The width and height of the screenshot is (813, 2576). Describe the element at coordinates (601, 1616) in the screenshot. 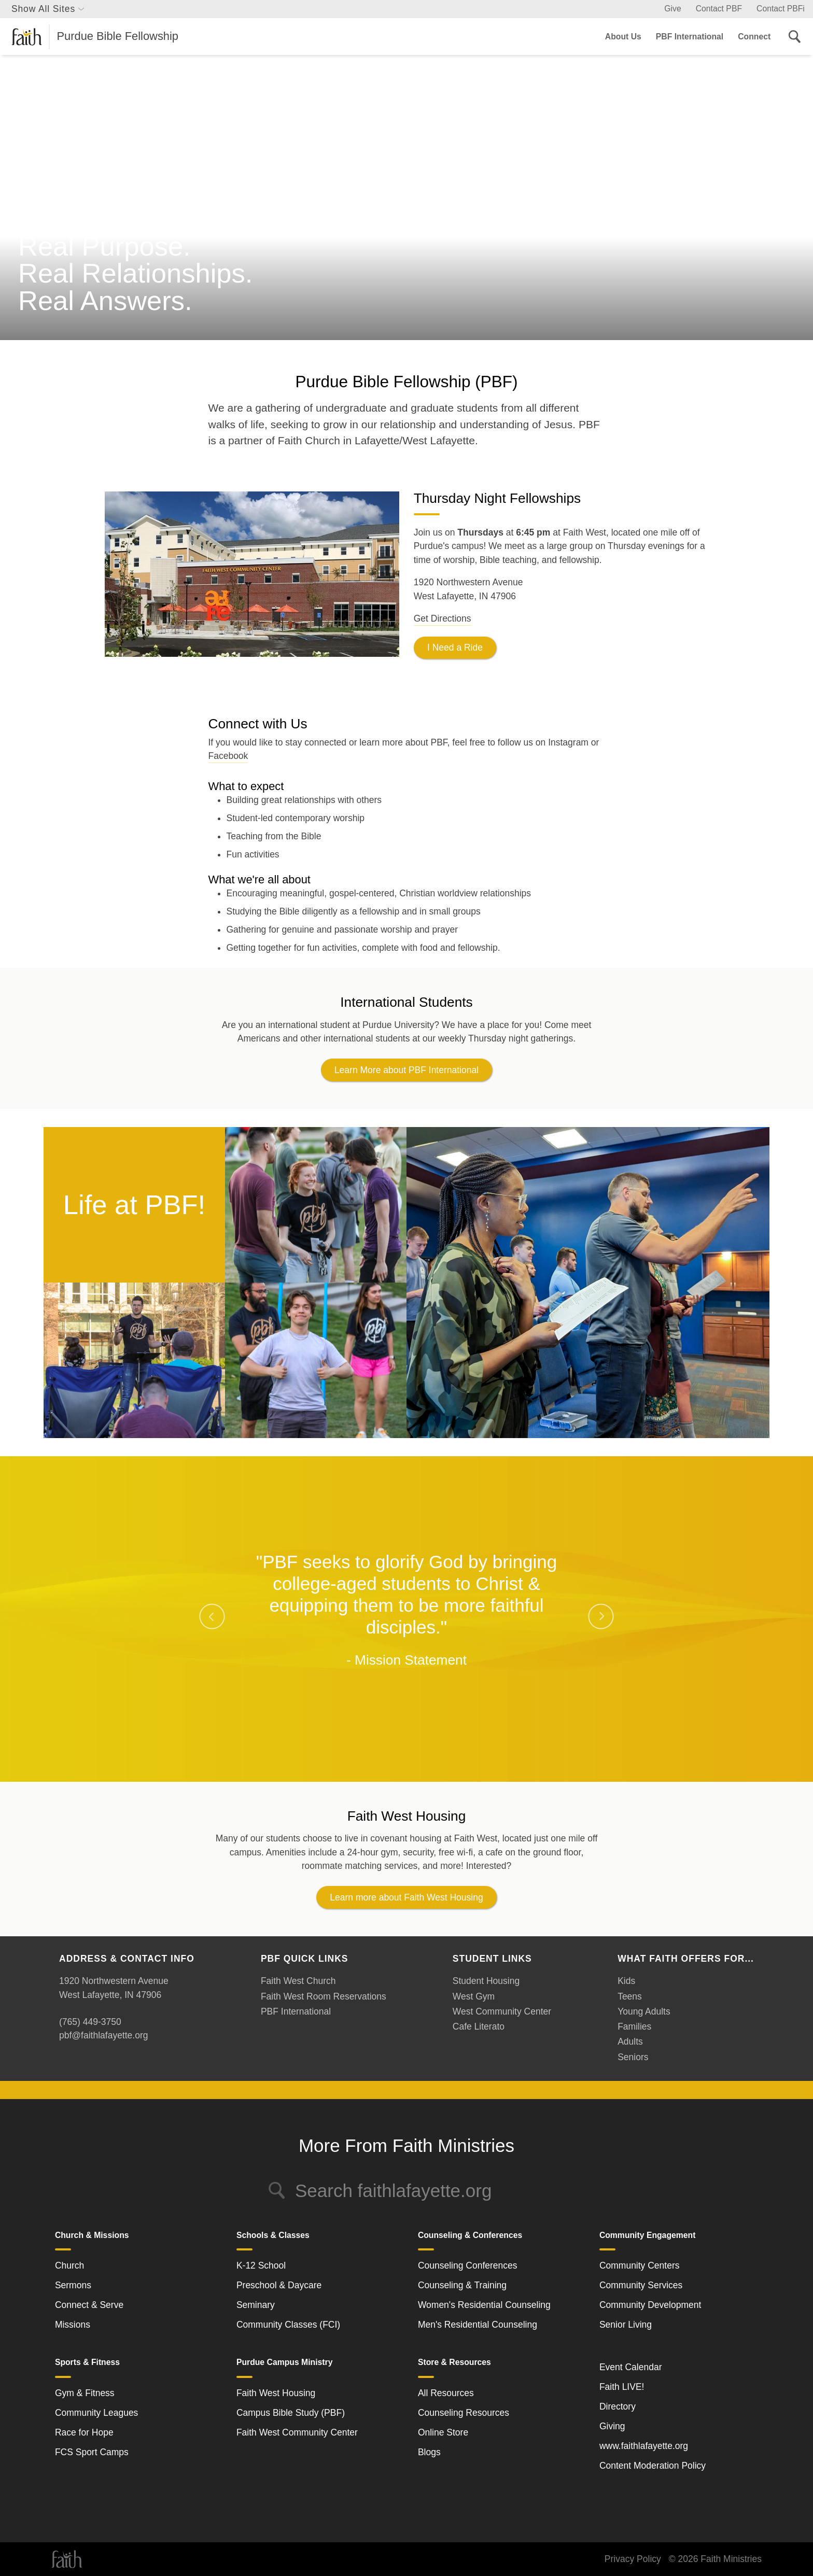

I see `Next` at that location.